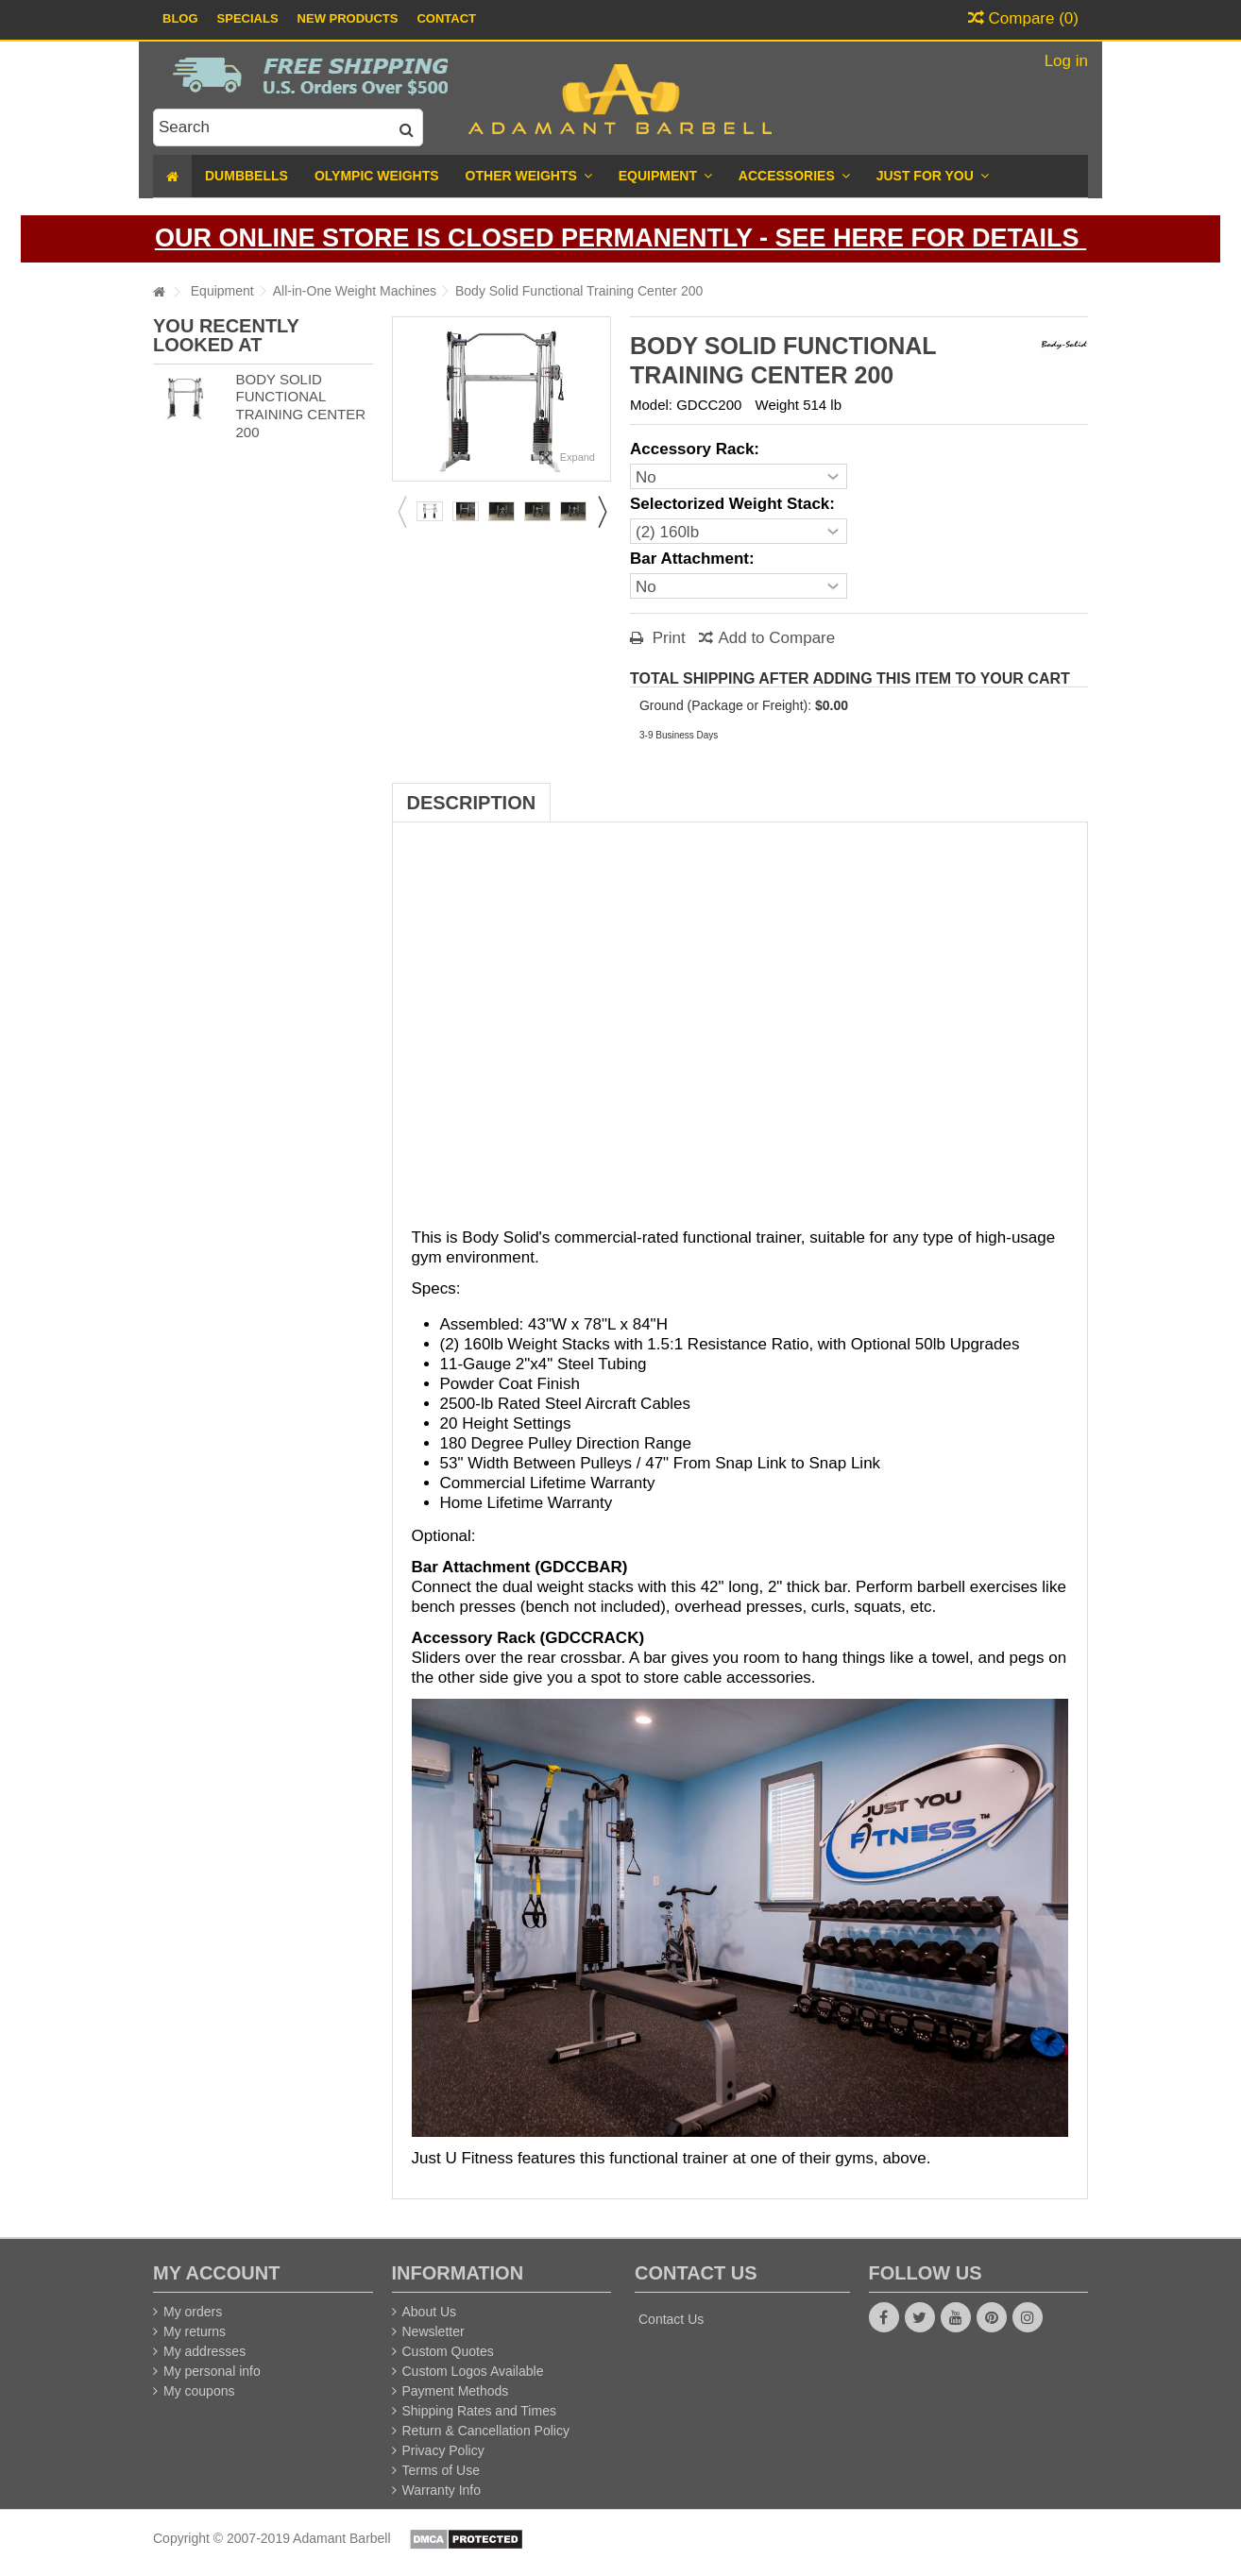  I want to click on Previous [button], so click(401, 511).